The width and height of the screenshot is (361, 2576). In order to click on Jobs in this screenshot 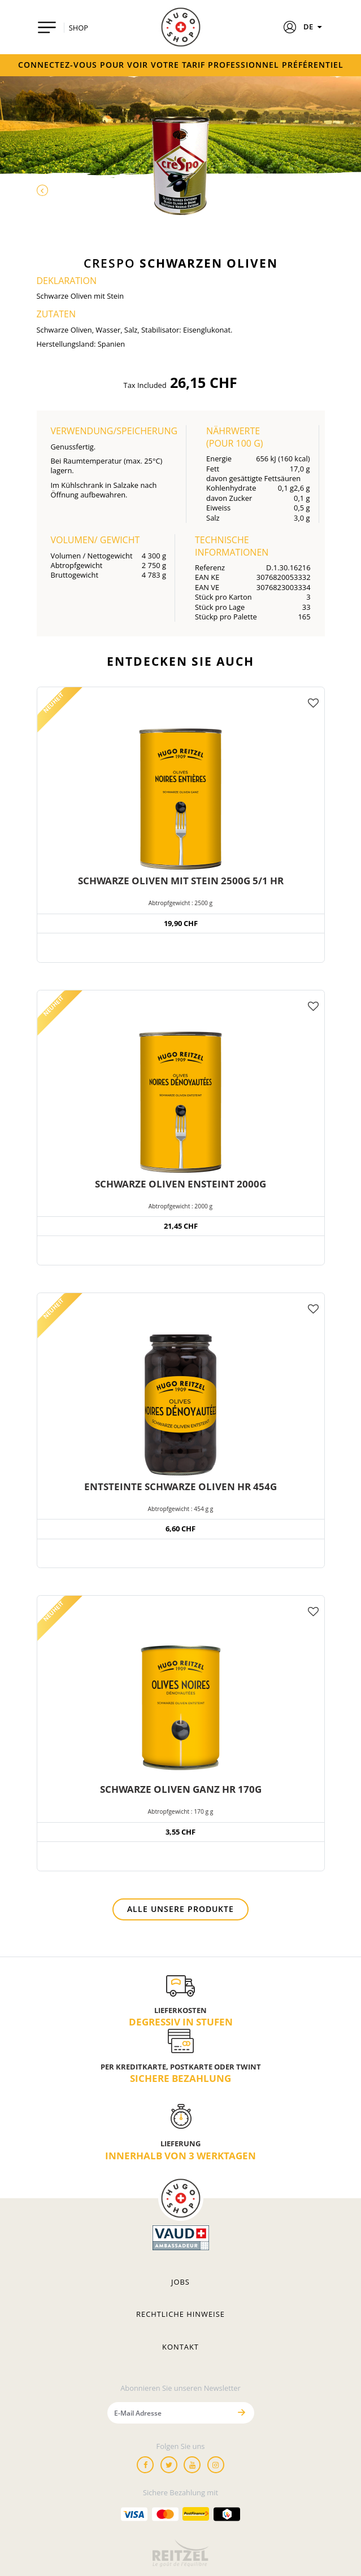, I will do `click(180, 2282)`.